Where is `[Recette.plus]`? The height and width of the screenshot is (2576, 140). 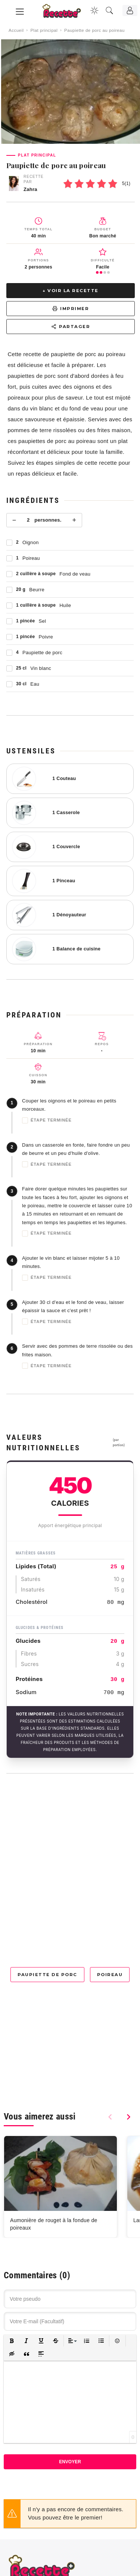
[Recette.plus] is located at coordinates (67, 13).